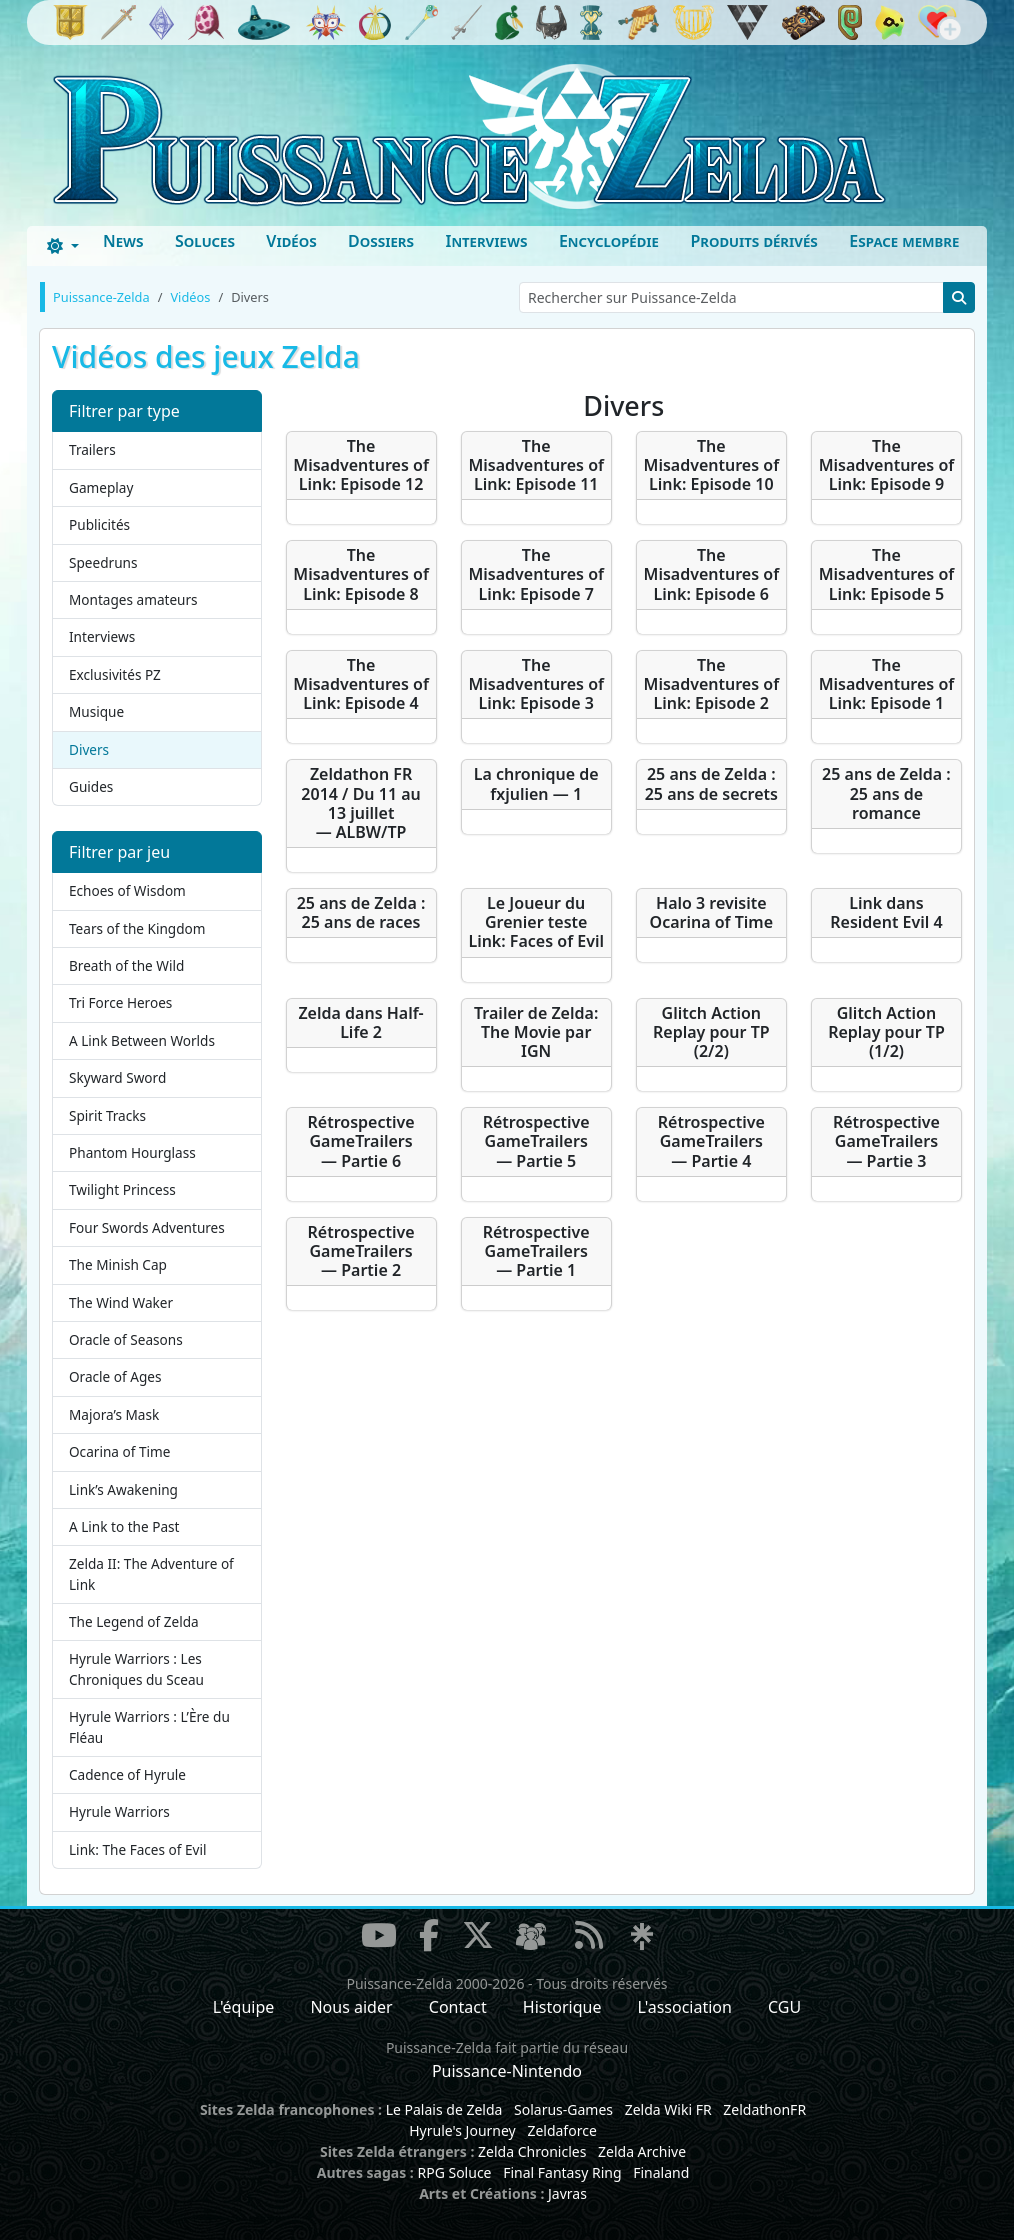  What do you see at coordinates (381, 241) in the screenshot?
I see `Dossiers` at bounding box center [381, 241].